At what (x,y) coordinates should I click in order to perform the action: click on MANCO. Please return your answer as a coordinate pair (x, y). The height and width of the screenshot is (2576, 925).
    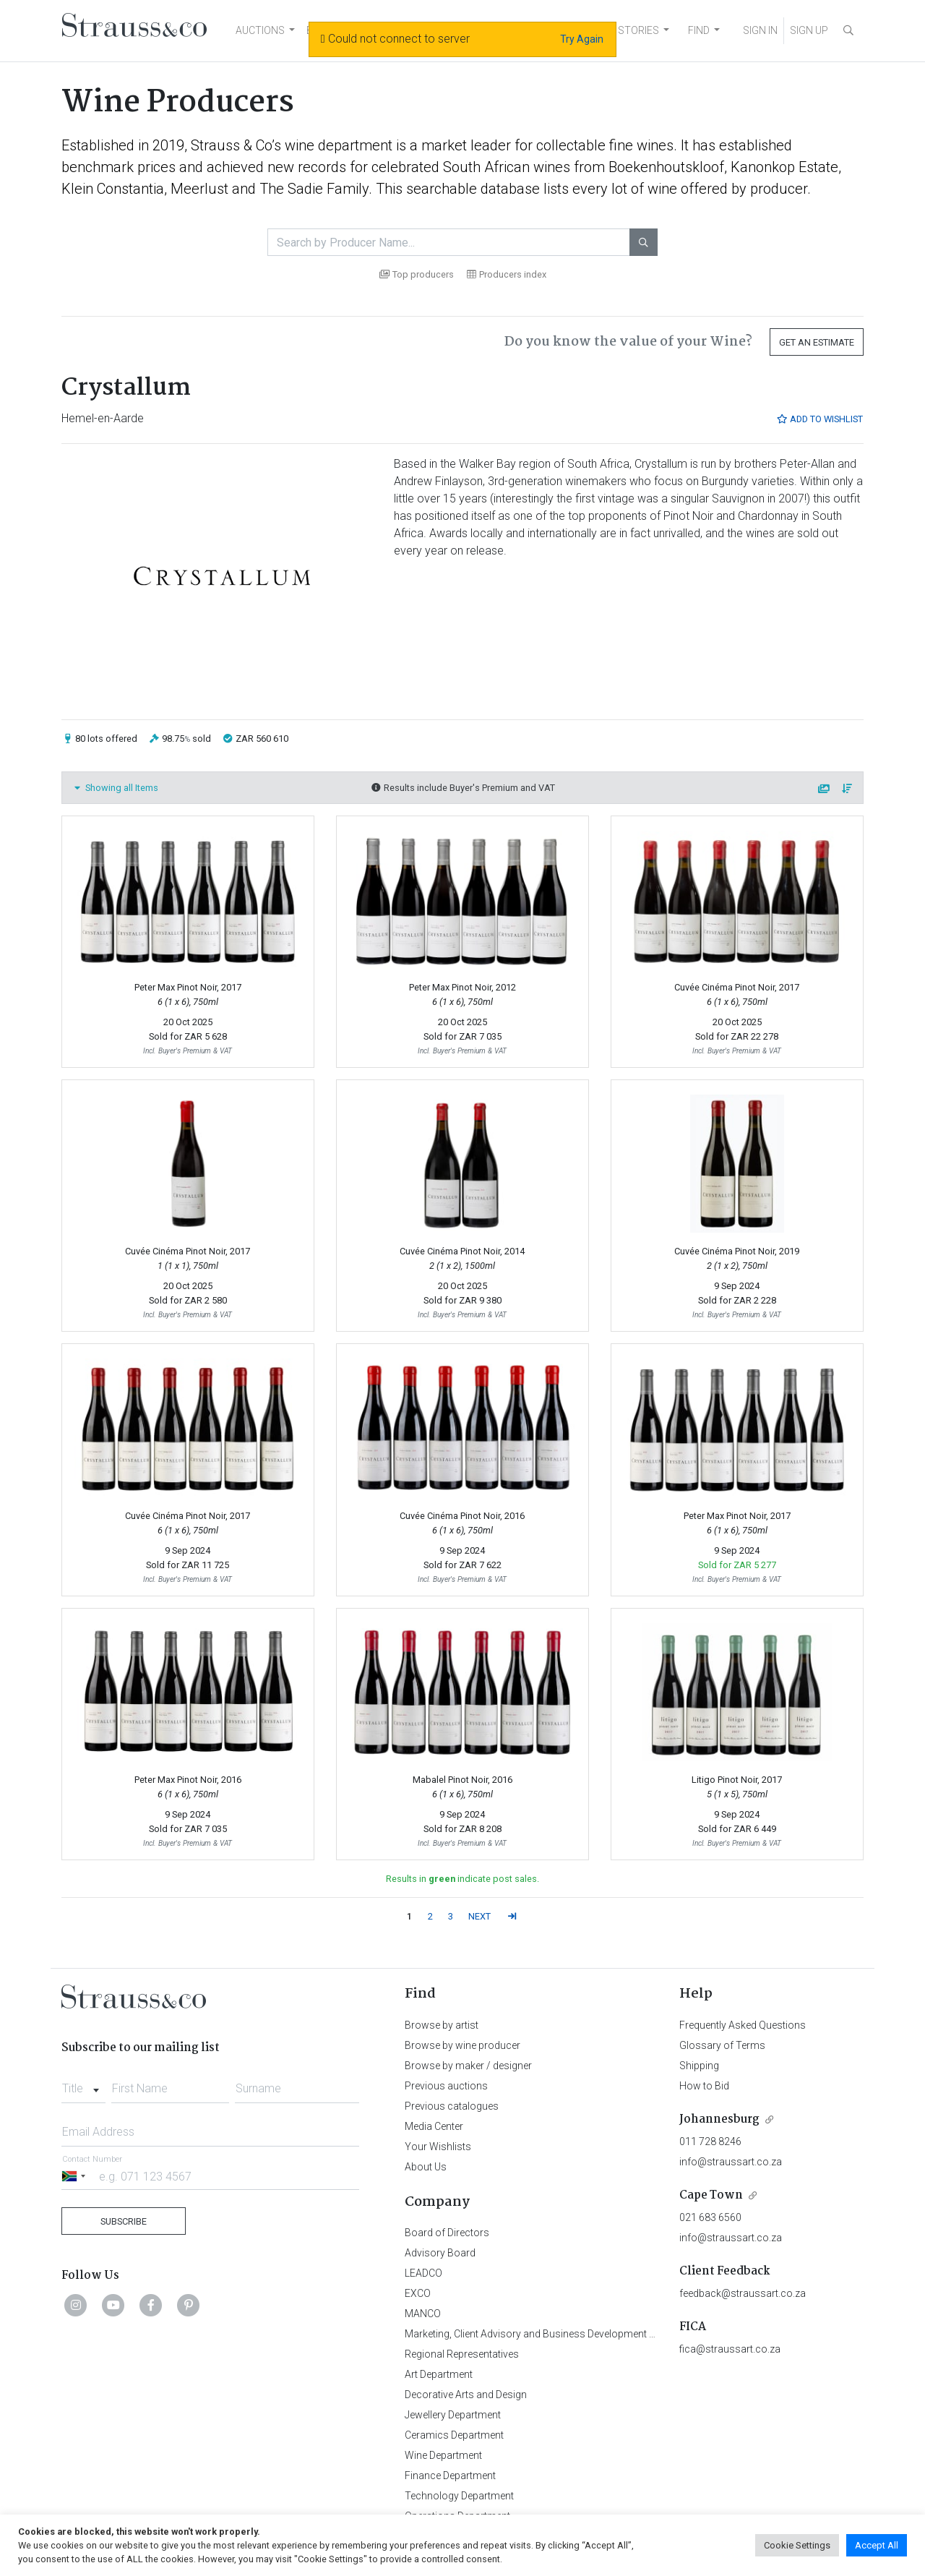
    Looking at the image, I should click on (423, 2313).